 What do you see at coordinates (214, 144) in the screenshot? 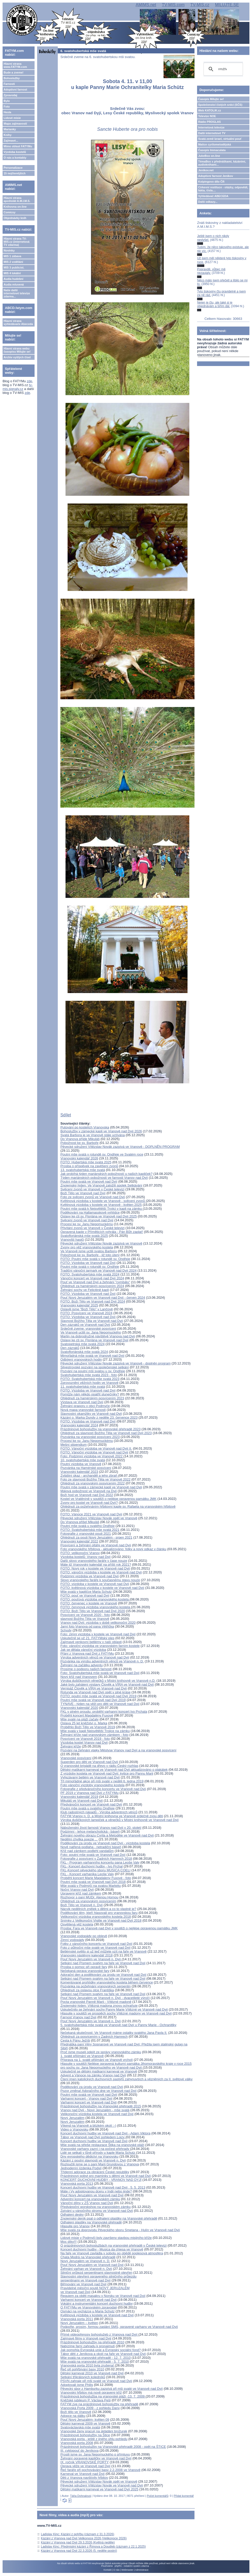
I see `Matice cyrilometodějská` at bounding box center [214, 144].